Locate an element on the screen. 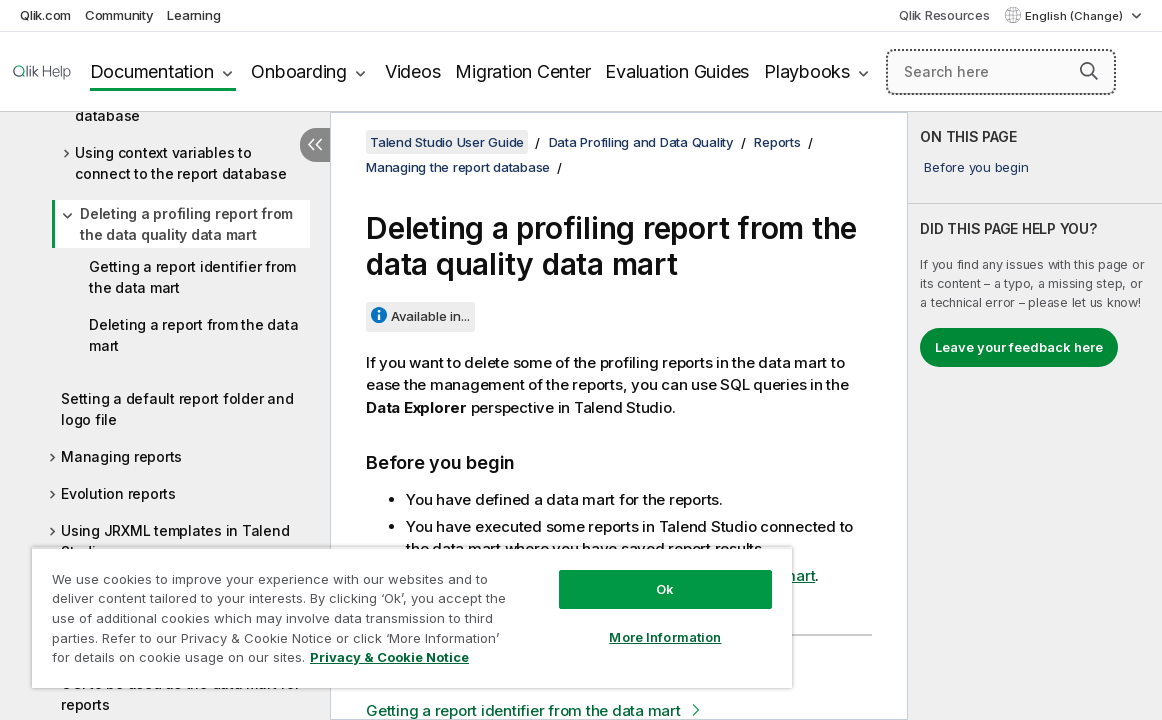  Evaluation Guides is located at coordinates (677, 71).